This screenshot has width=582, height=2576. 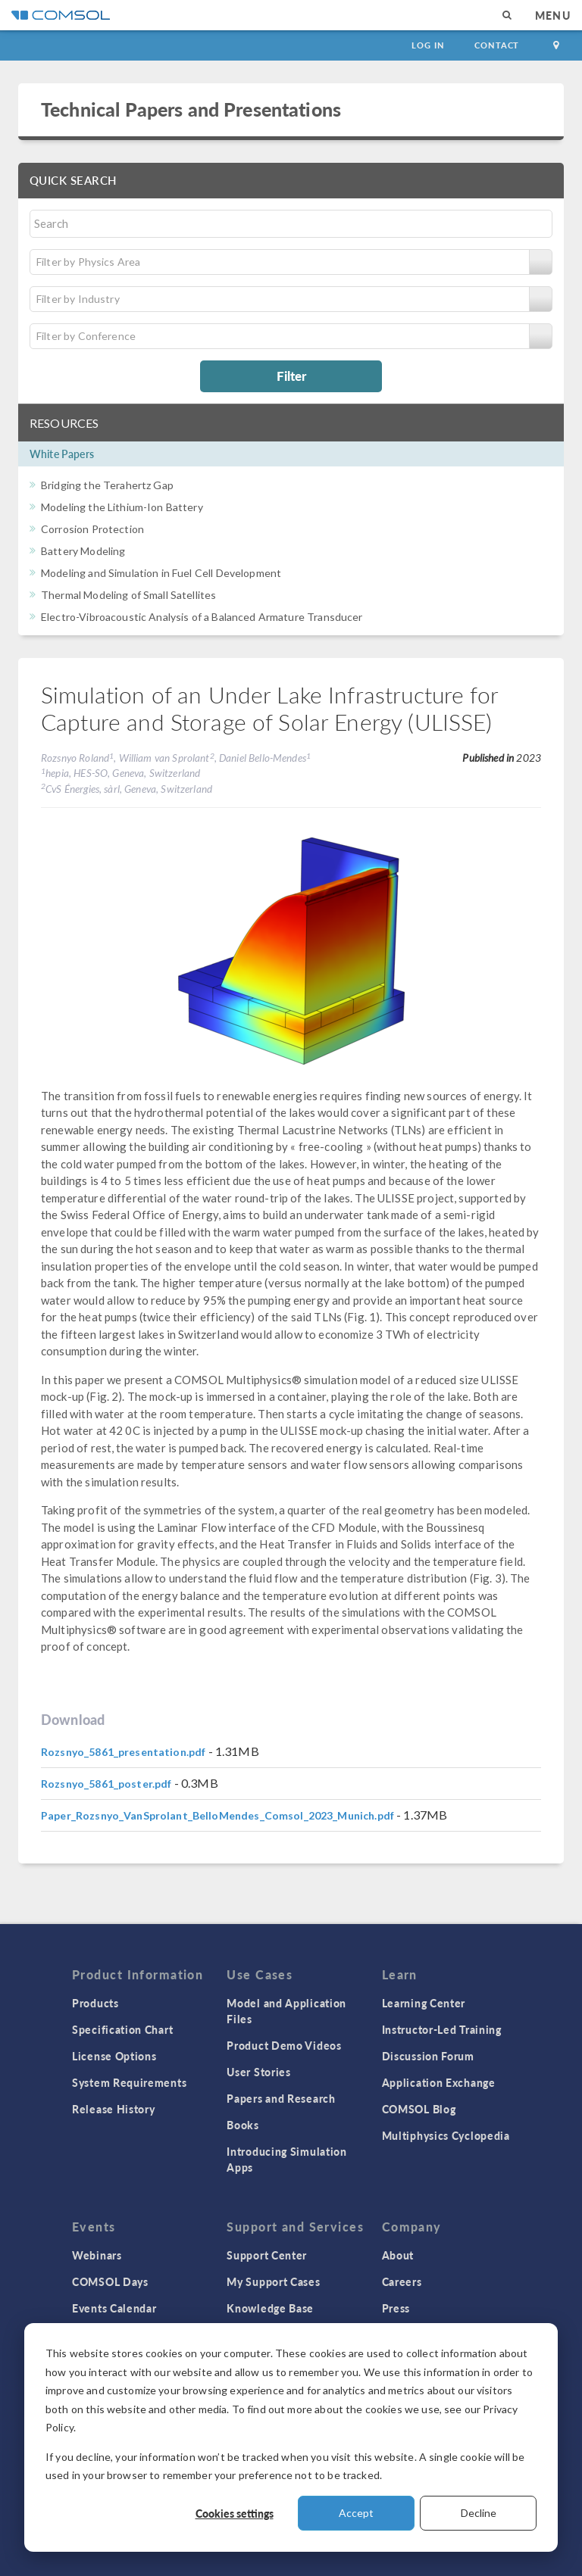 I want to click on COMSOL Blog, so click(x=419, y=2108).